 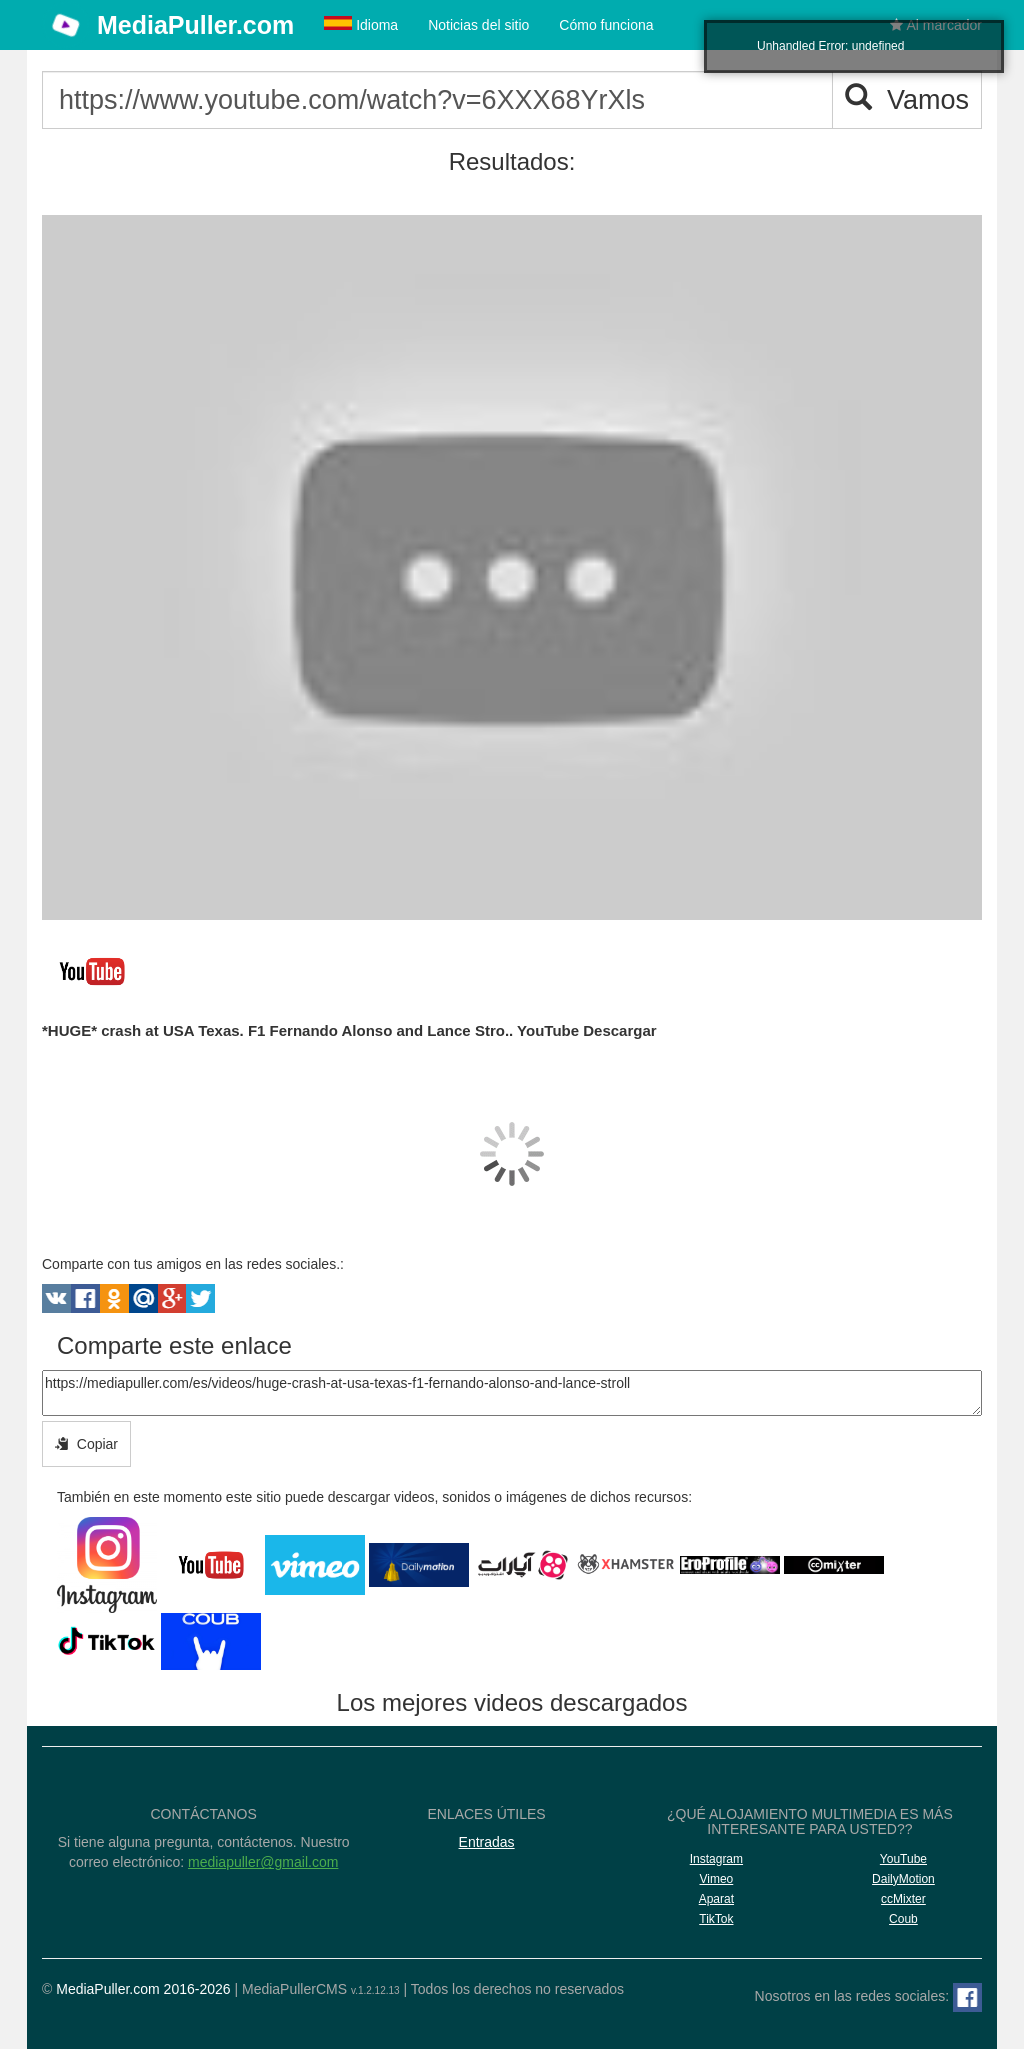 What do you see at coordinates (478, 25) in the screenshot?
I see `Noticias del sitio` at bounding box center [478, 25].